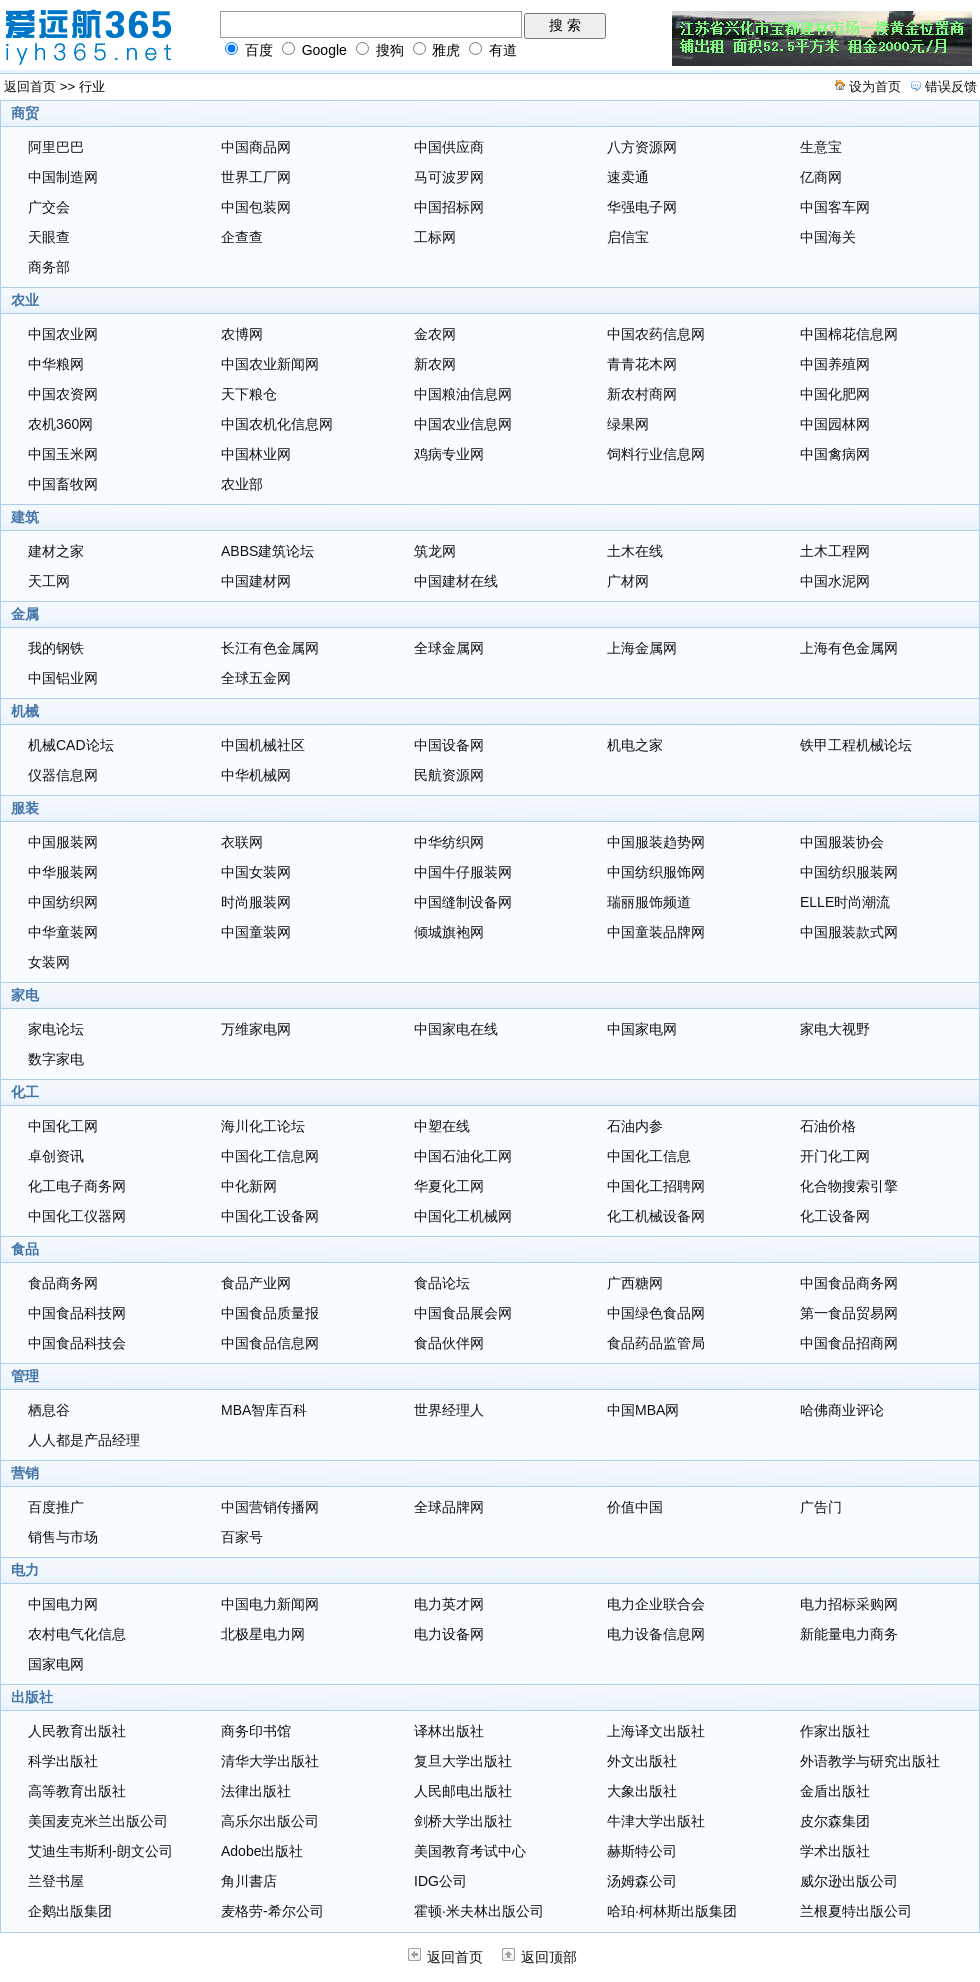 The height and width of the screenshot is (1982, 980). I want to click on 中国缝制设备网, so click(463, 902).